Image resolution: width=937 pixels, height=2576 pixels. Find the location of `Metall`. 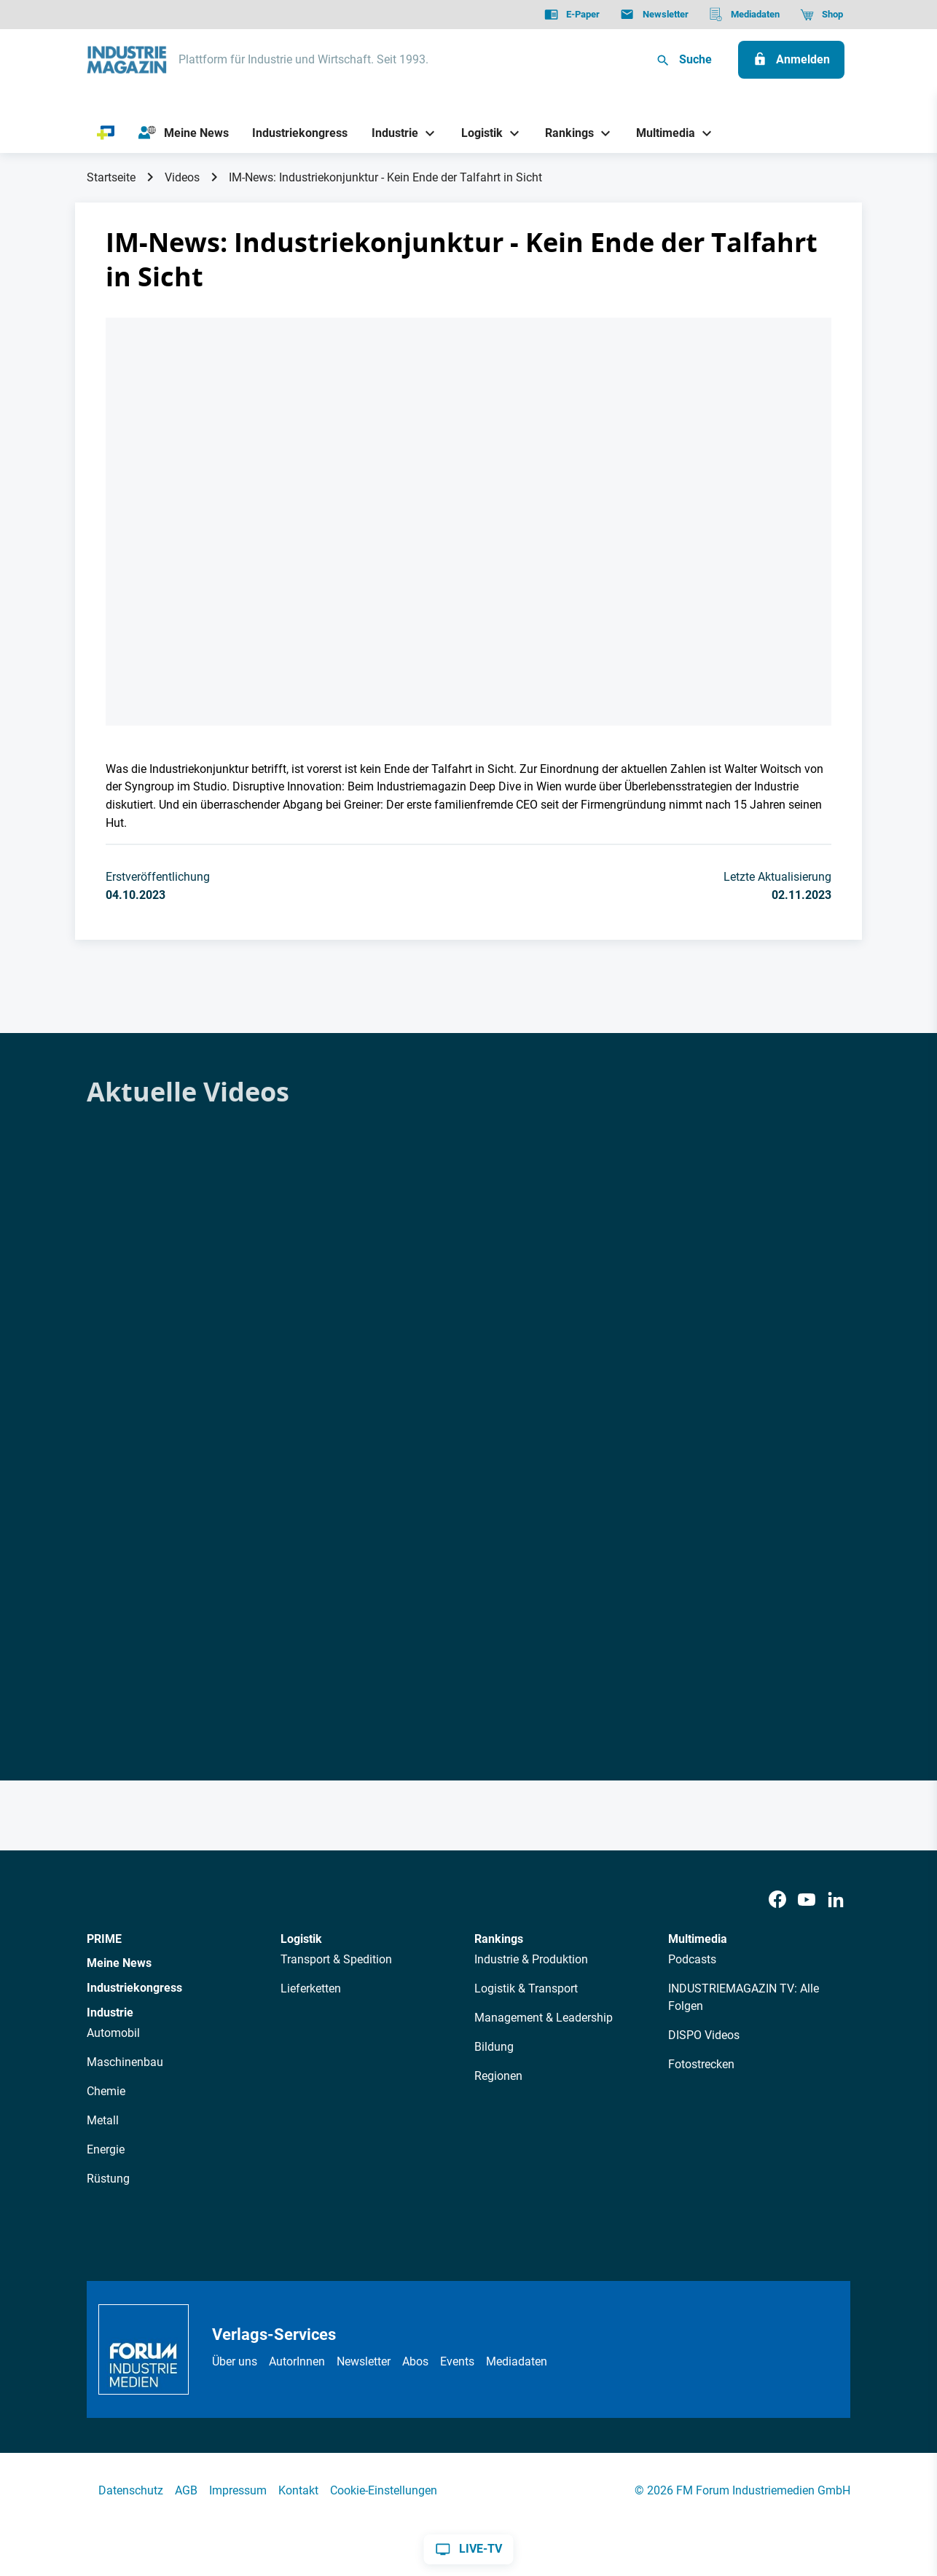

Metall is located at coordinates (103, 2120).